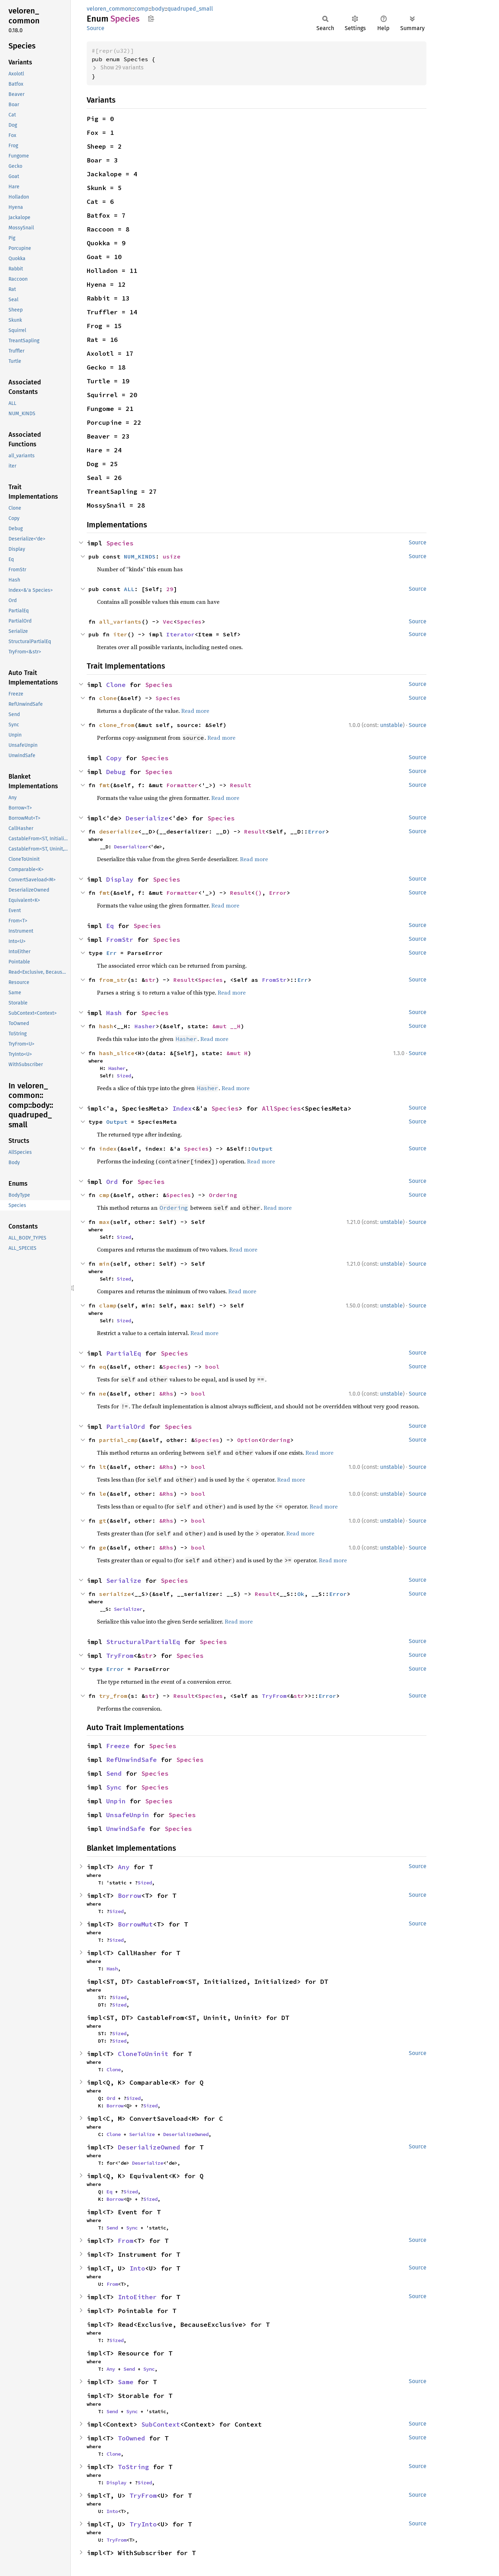 This screenshot has width=499, height=2576. Describe the element at coordinates (111, 952) in the screenshot. I see `Err` at that location.